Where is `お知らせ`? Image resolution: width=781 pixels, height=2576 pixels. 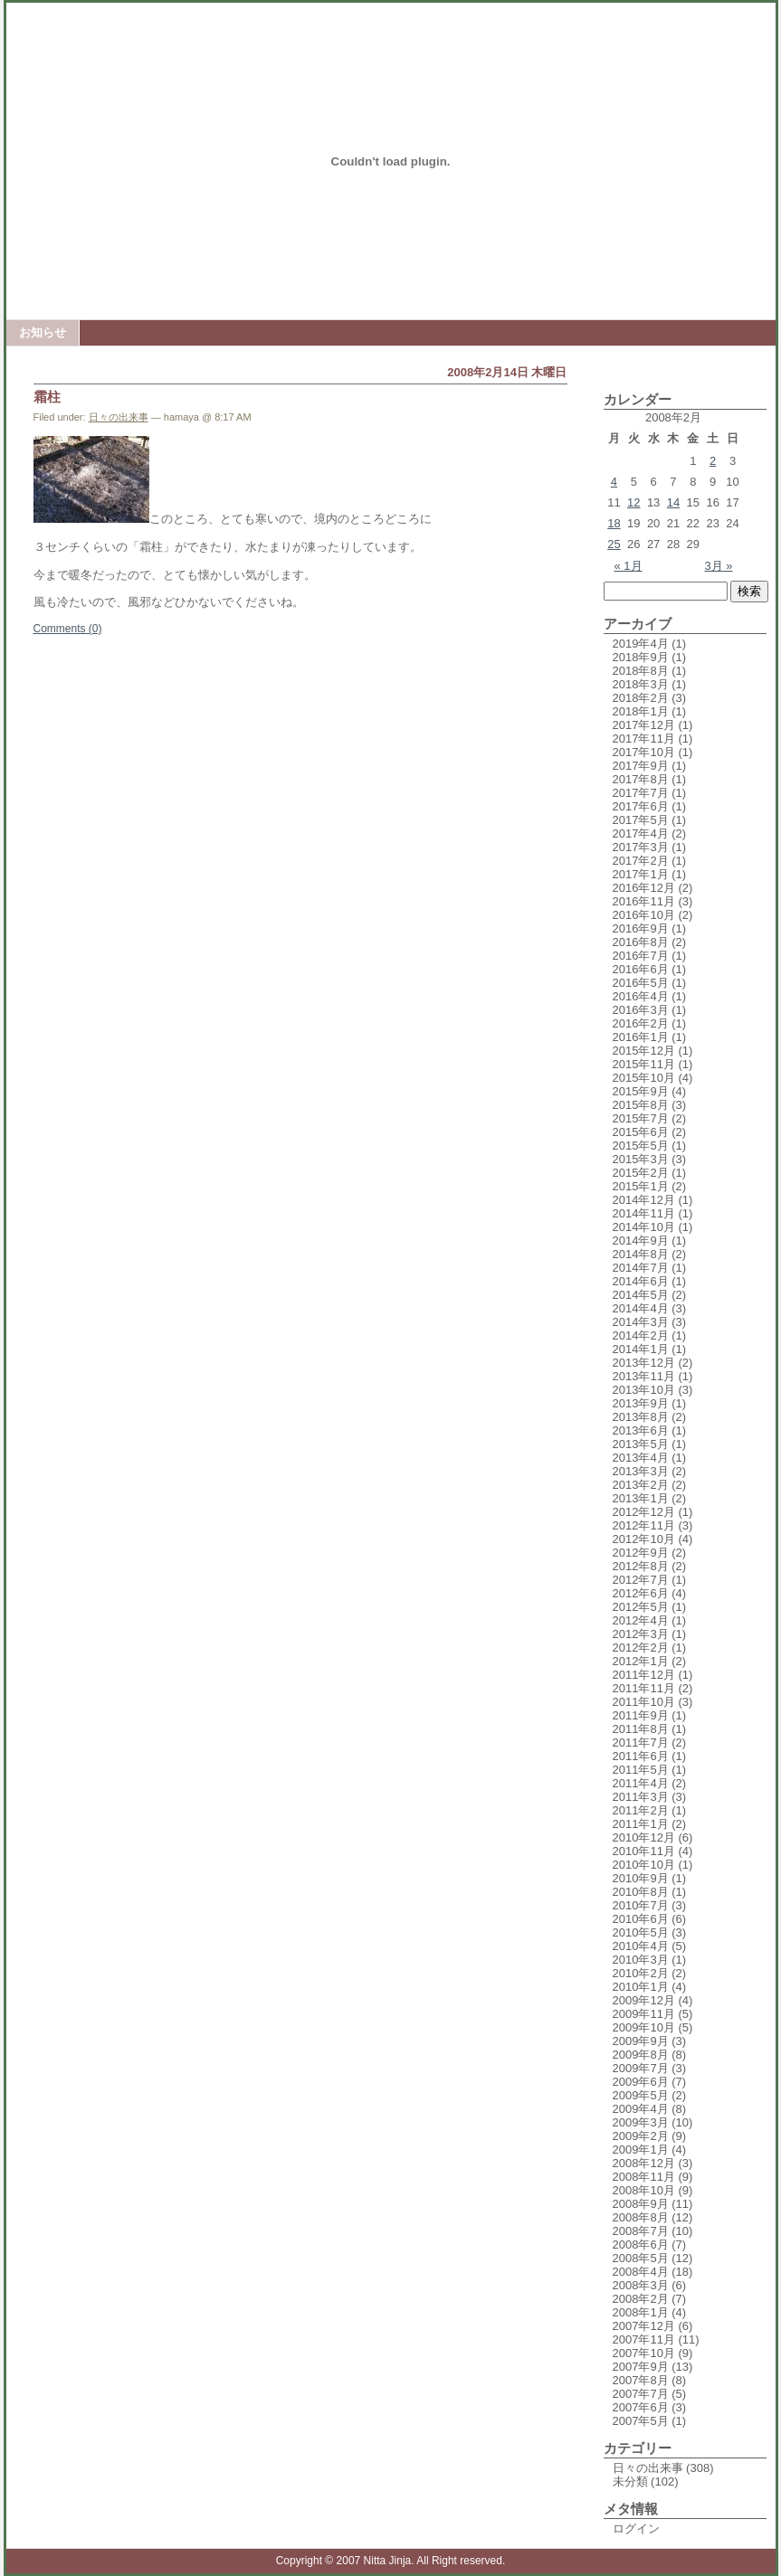 お知らせ is located at coordinates (42, 332).